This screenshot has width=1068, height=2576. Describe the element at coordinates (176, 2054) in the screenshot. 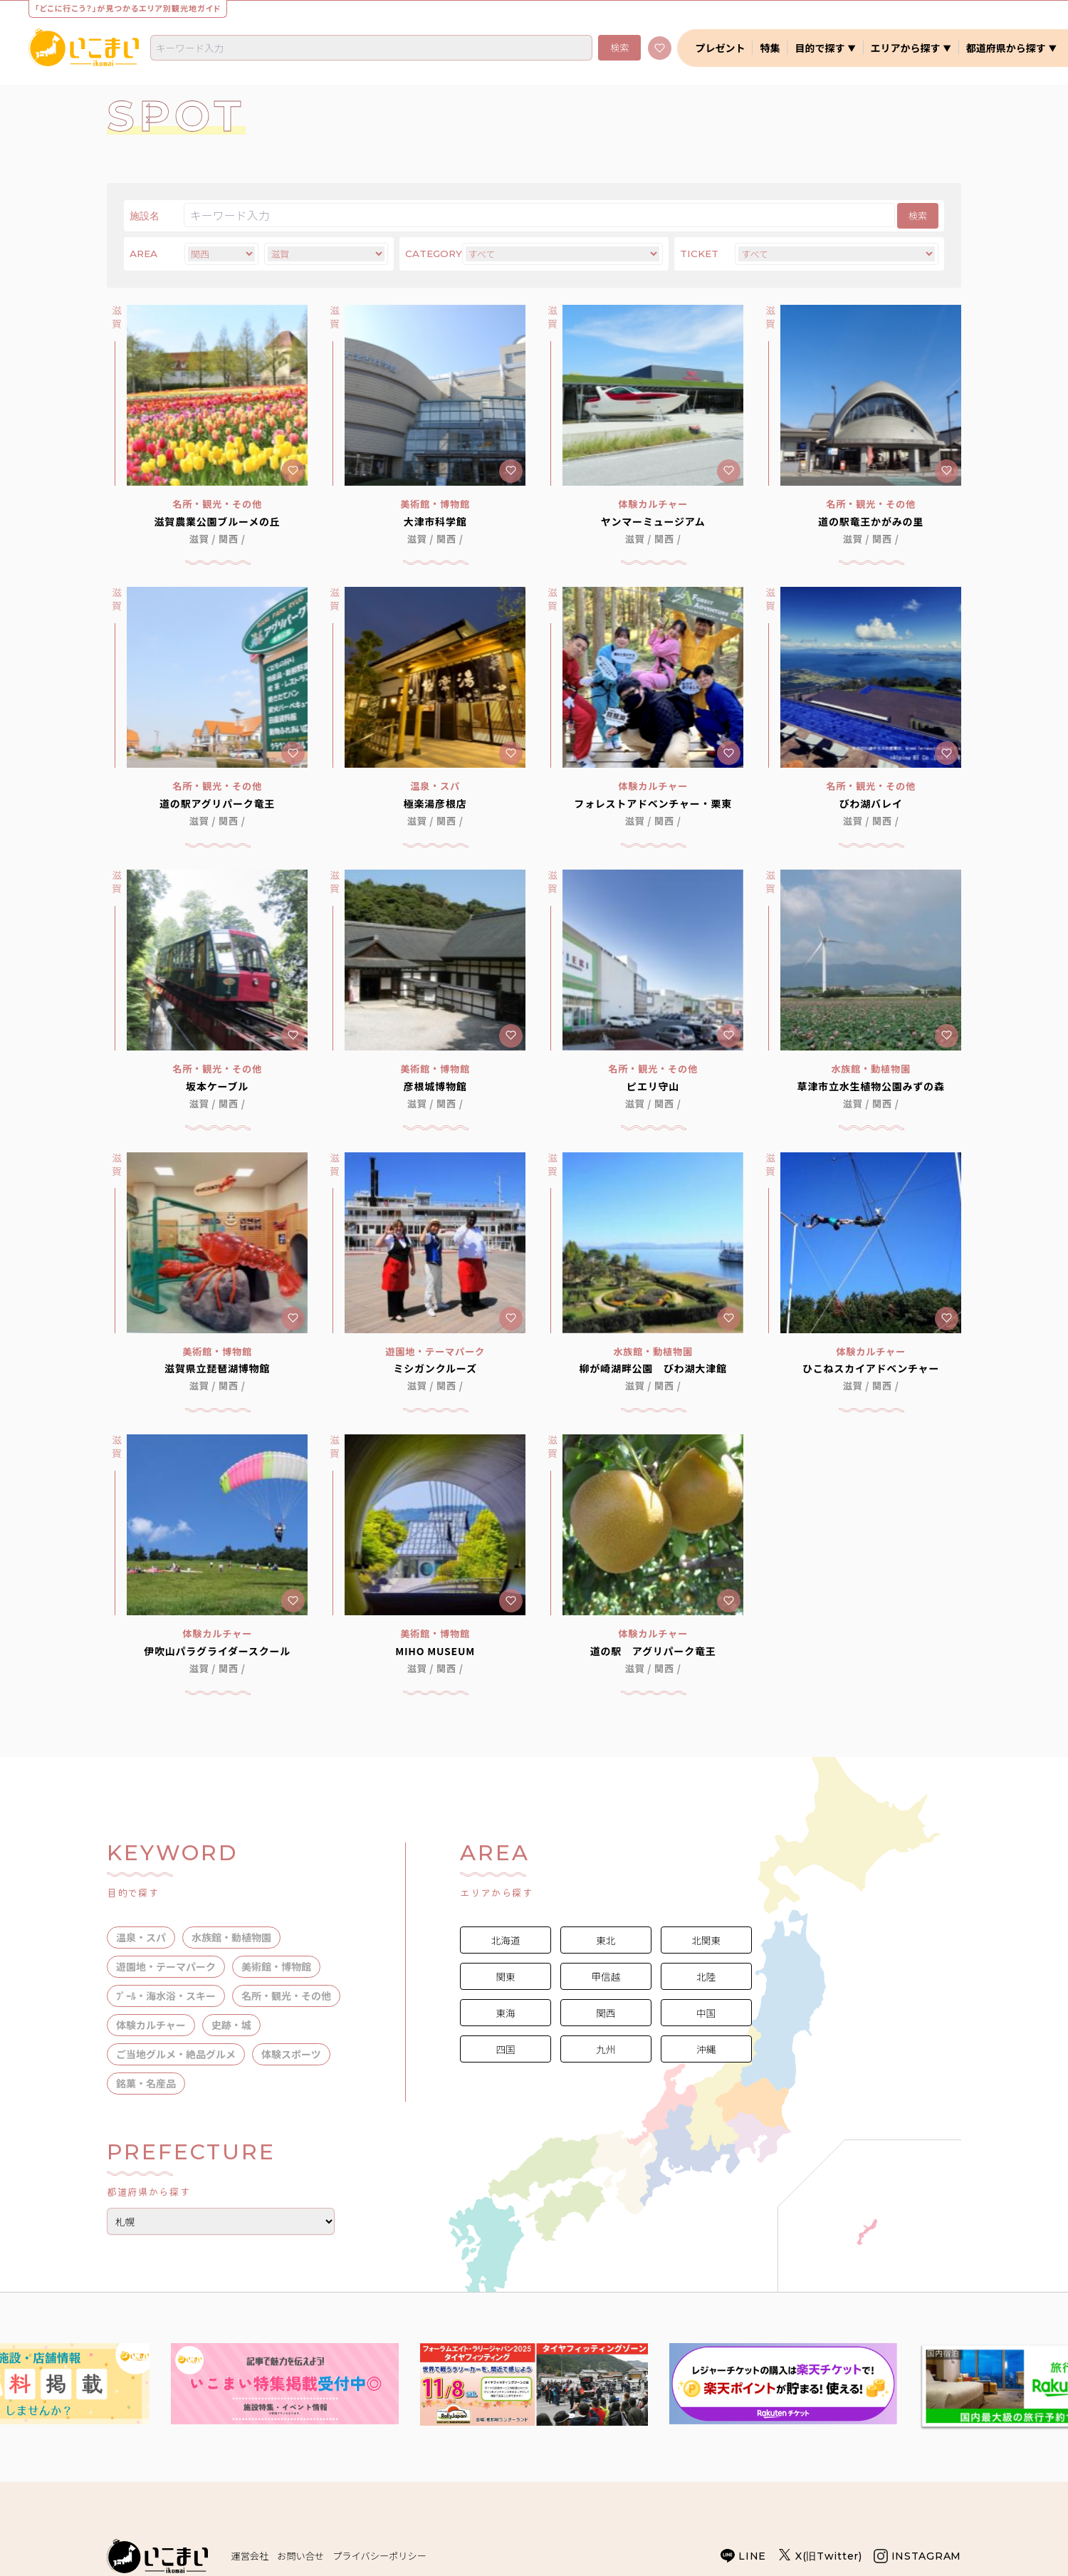

I see `ご当地グルメ・絶品グルメ` at that location.